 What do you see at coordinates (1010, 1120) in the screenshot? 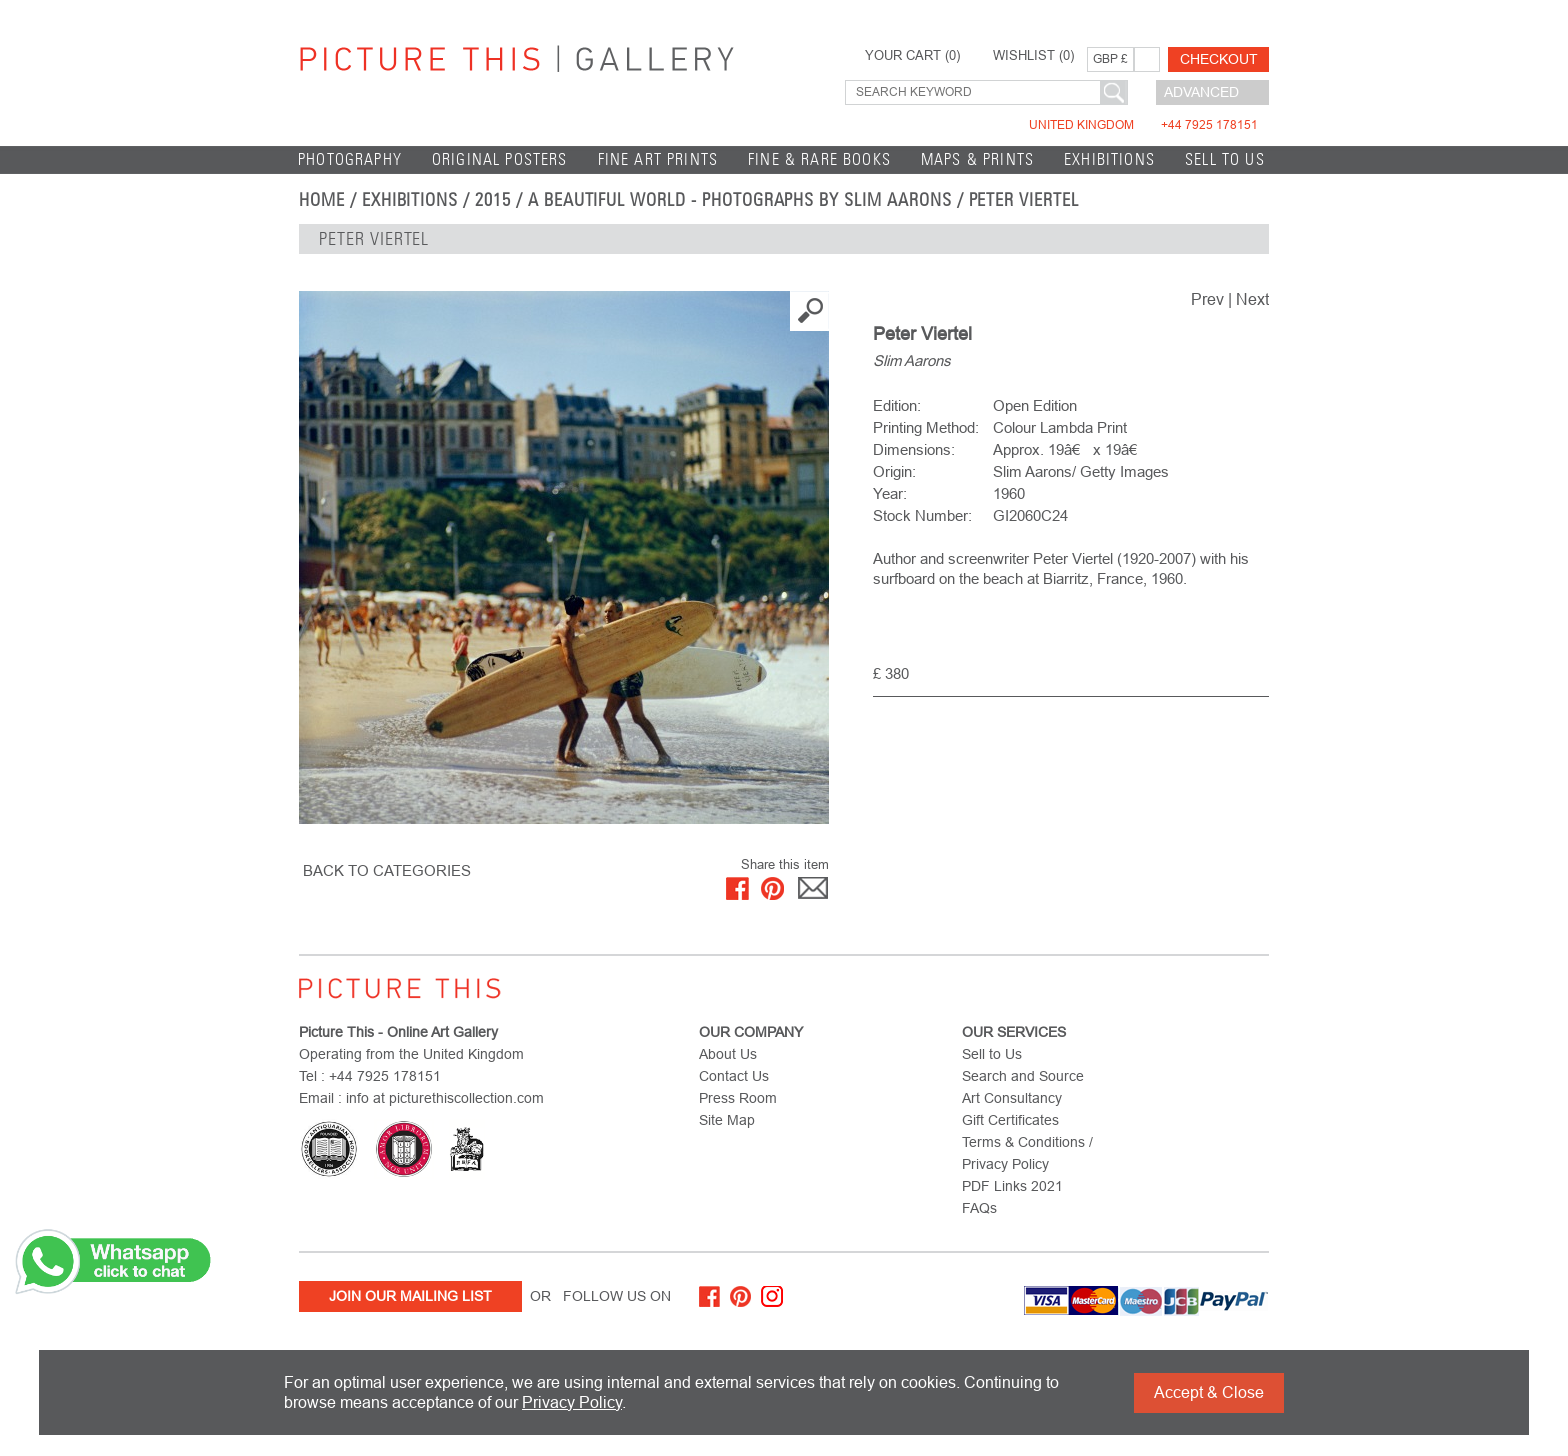
I see `Gift Certificates` at bounding box center [1010, 1120].